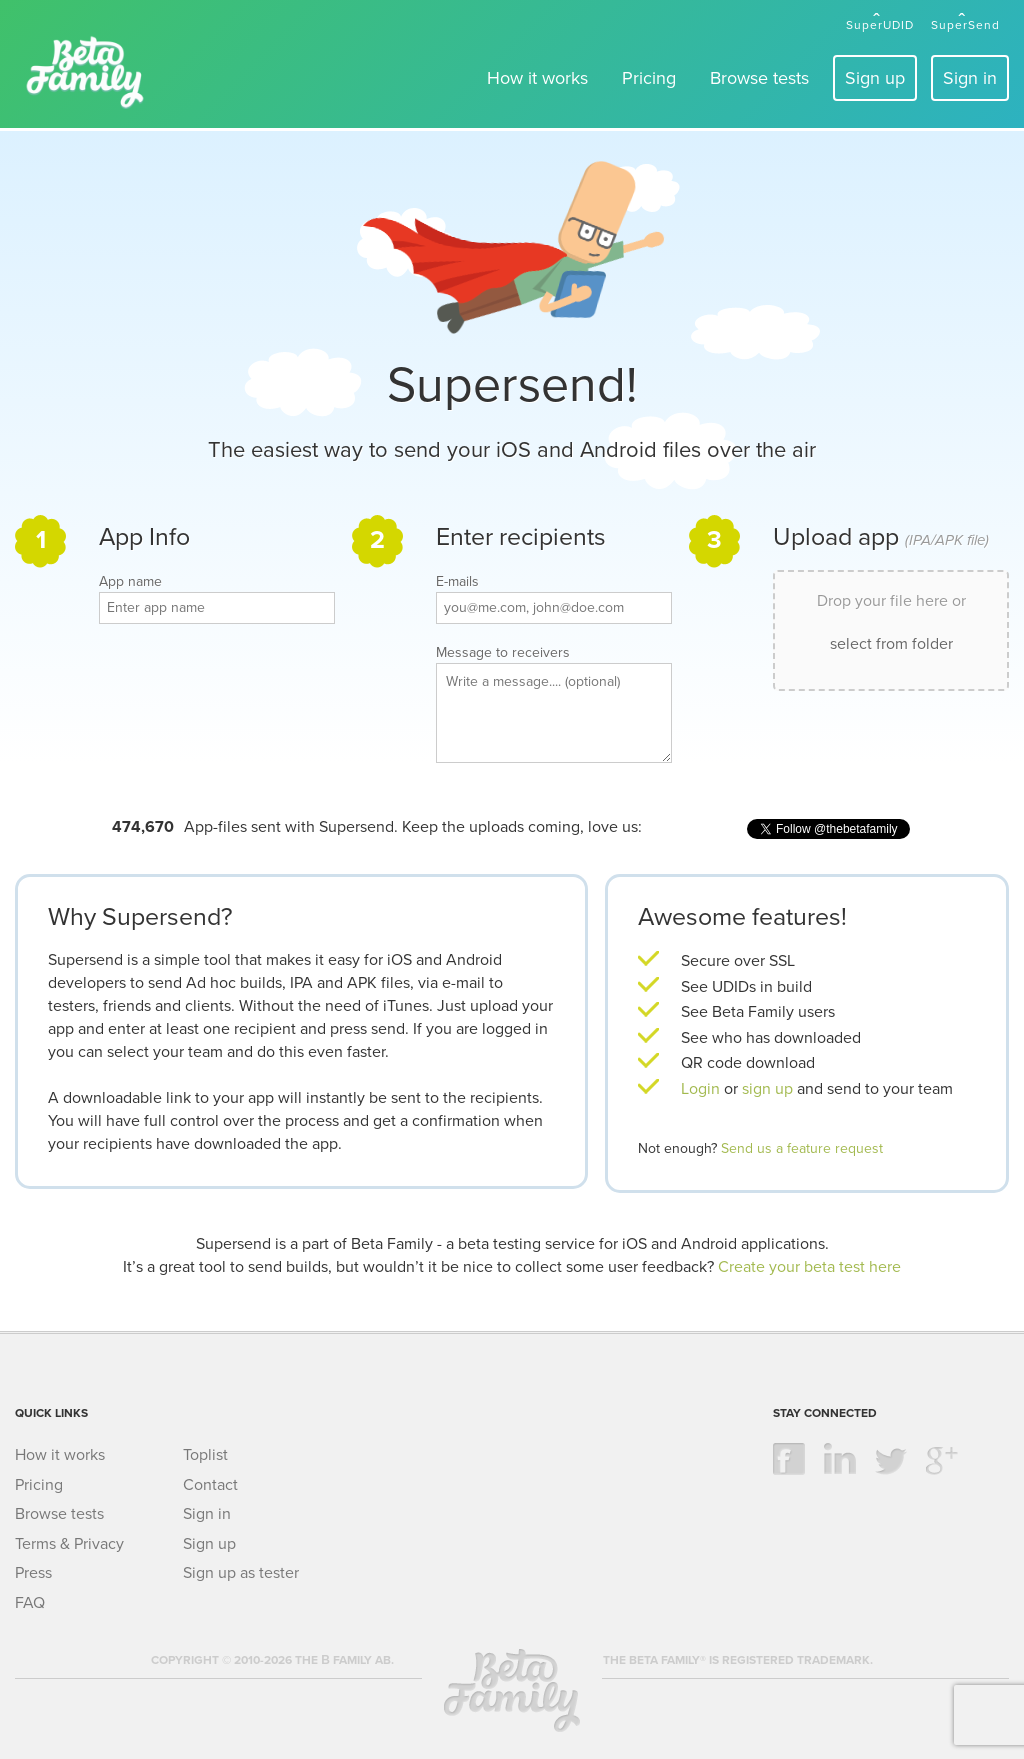 This screenshot has height=1759, width=1024. I want to click on Send us a feature request, so click(802, 1148).